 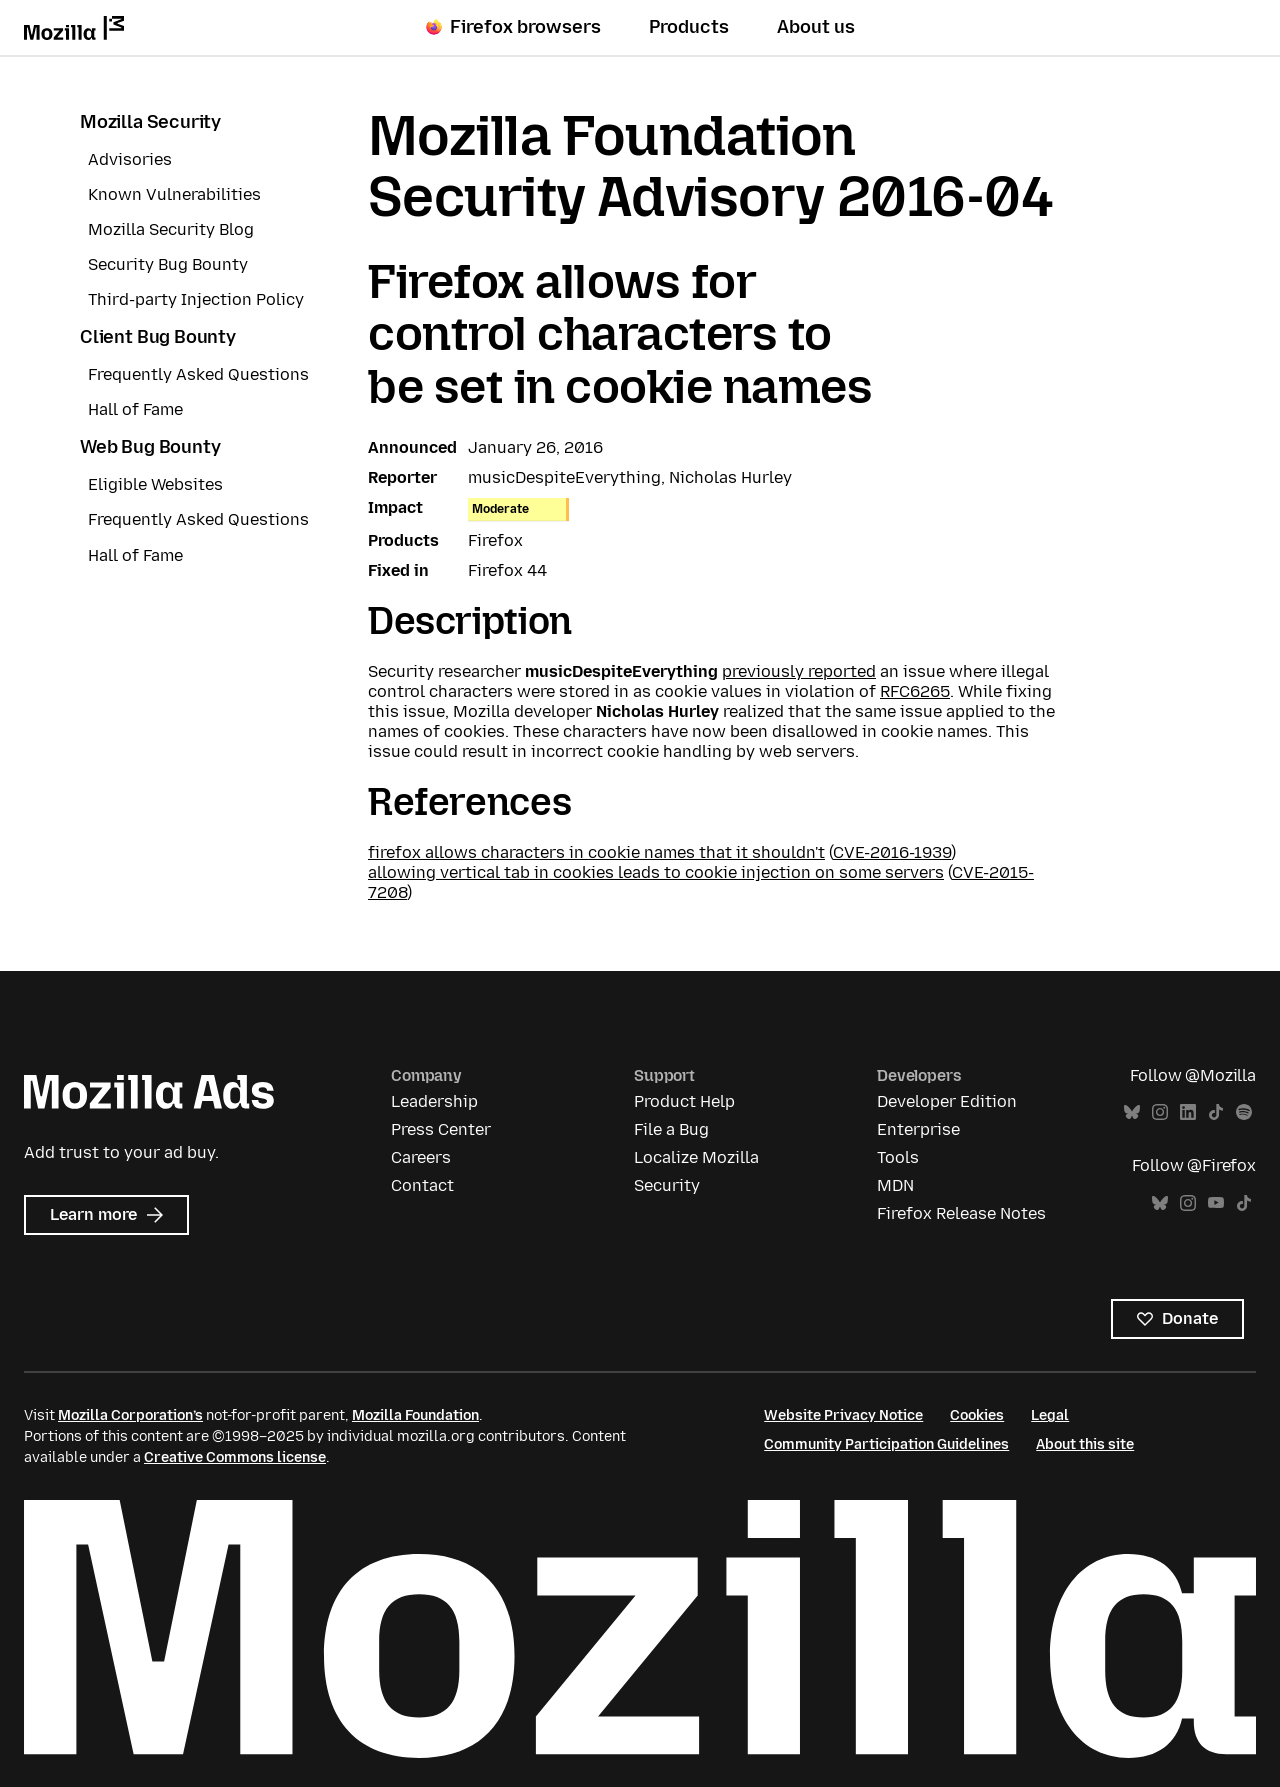 What do you see at coordinates (130, 1415) in the screenshot?
I see `Mozilla Corporation’s` at bounding box center [130, 1415].